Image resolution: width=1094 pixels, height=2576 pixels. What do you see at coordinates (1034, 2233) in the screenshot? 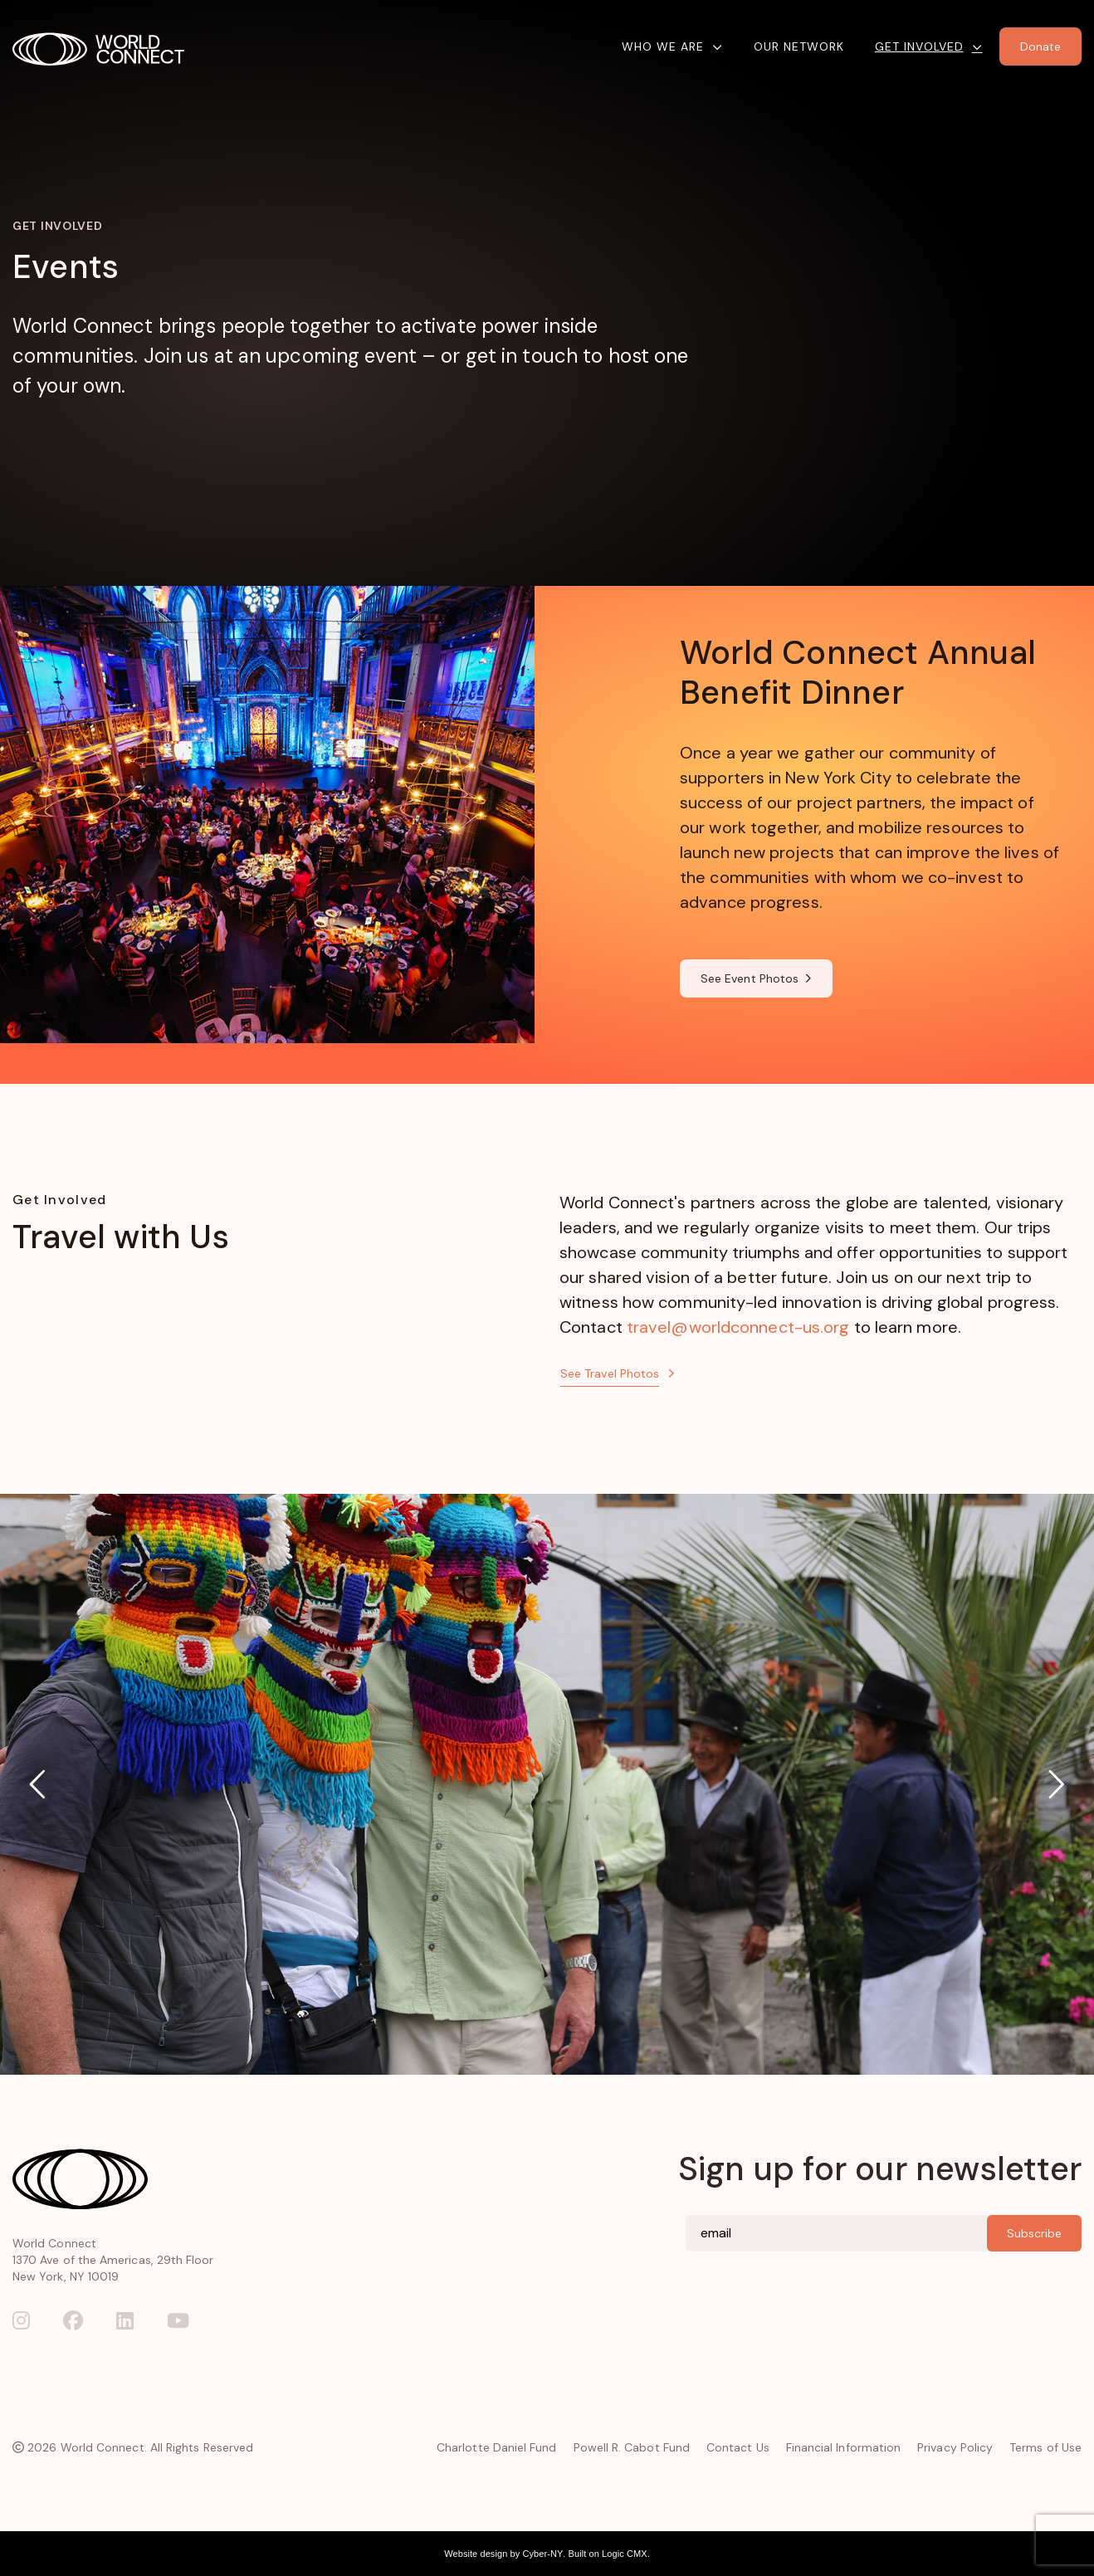
I see `Subscribe` at bounding box center [1034, 2233].